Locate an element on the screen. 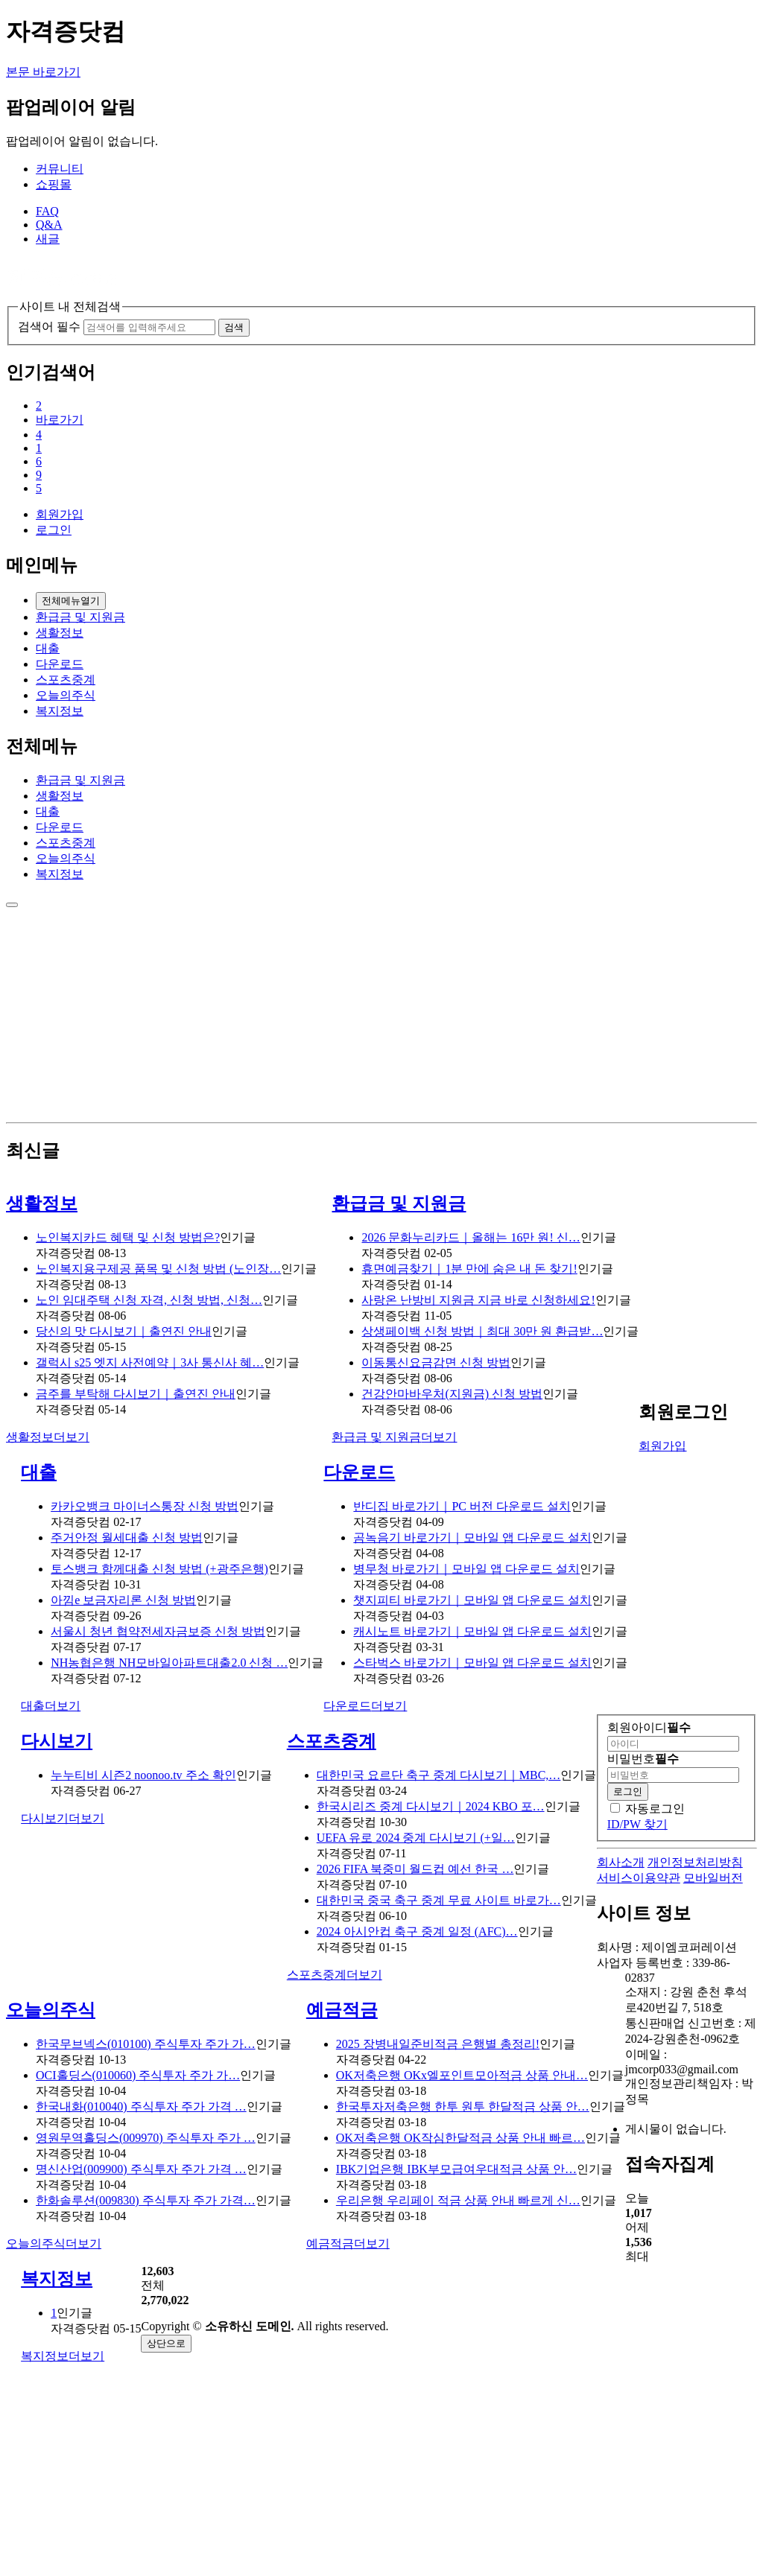  병무청 바로가기｜모바일 앱 다운로드 설치 is located at coordinates (466, 1568).